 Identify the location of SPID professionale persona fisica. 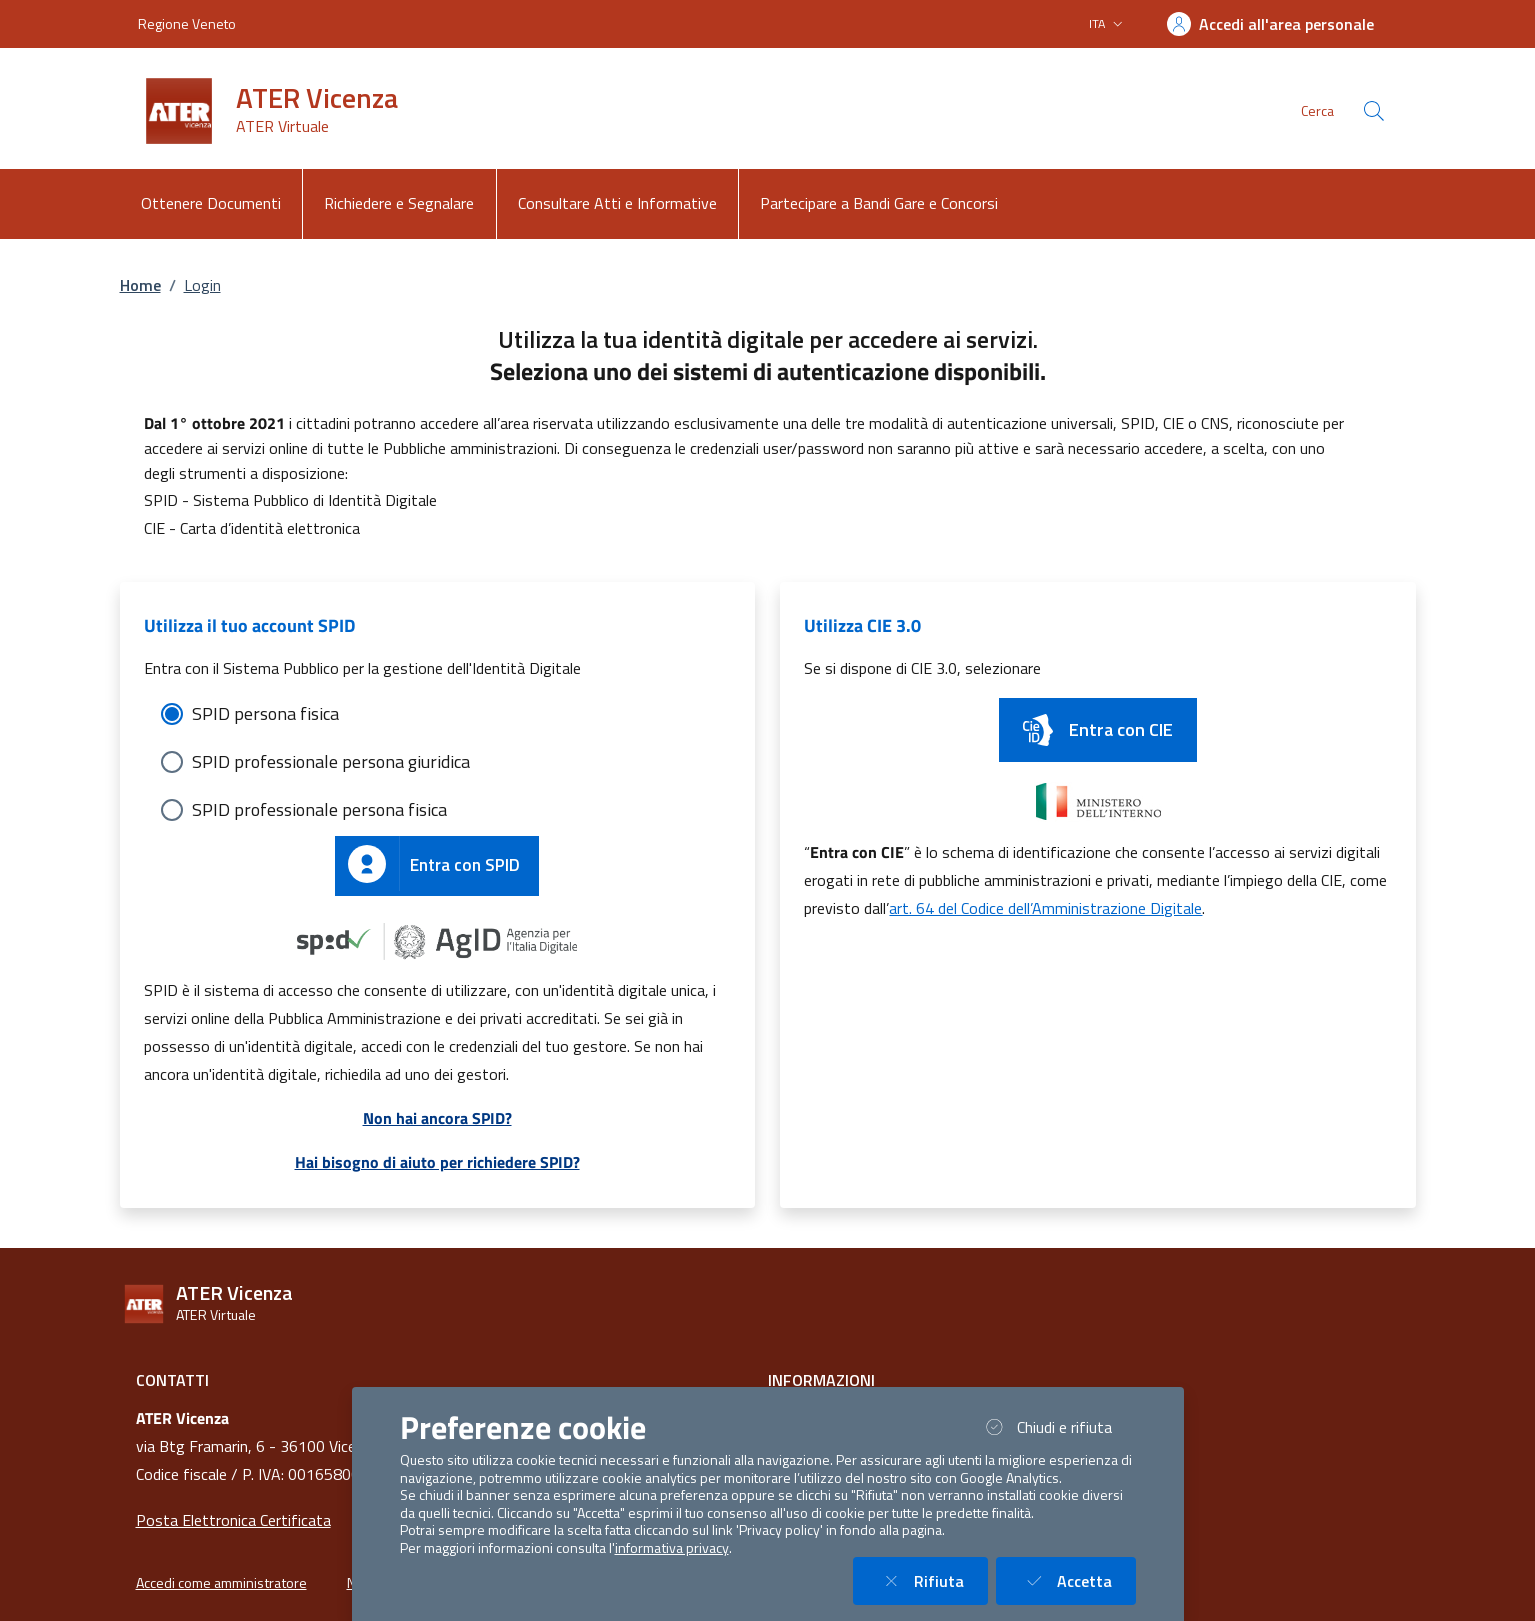
(319, 809).